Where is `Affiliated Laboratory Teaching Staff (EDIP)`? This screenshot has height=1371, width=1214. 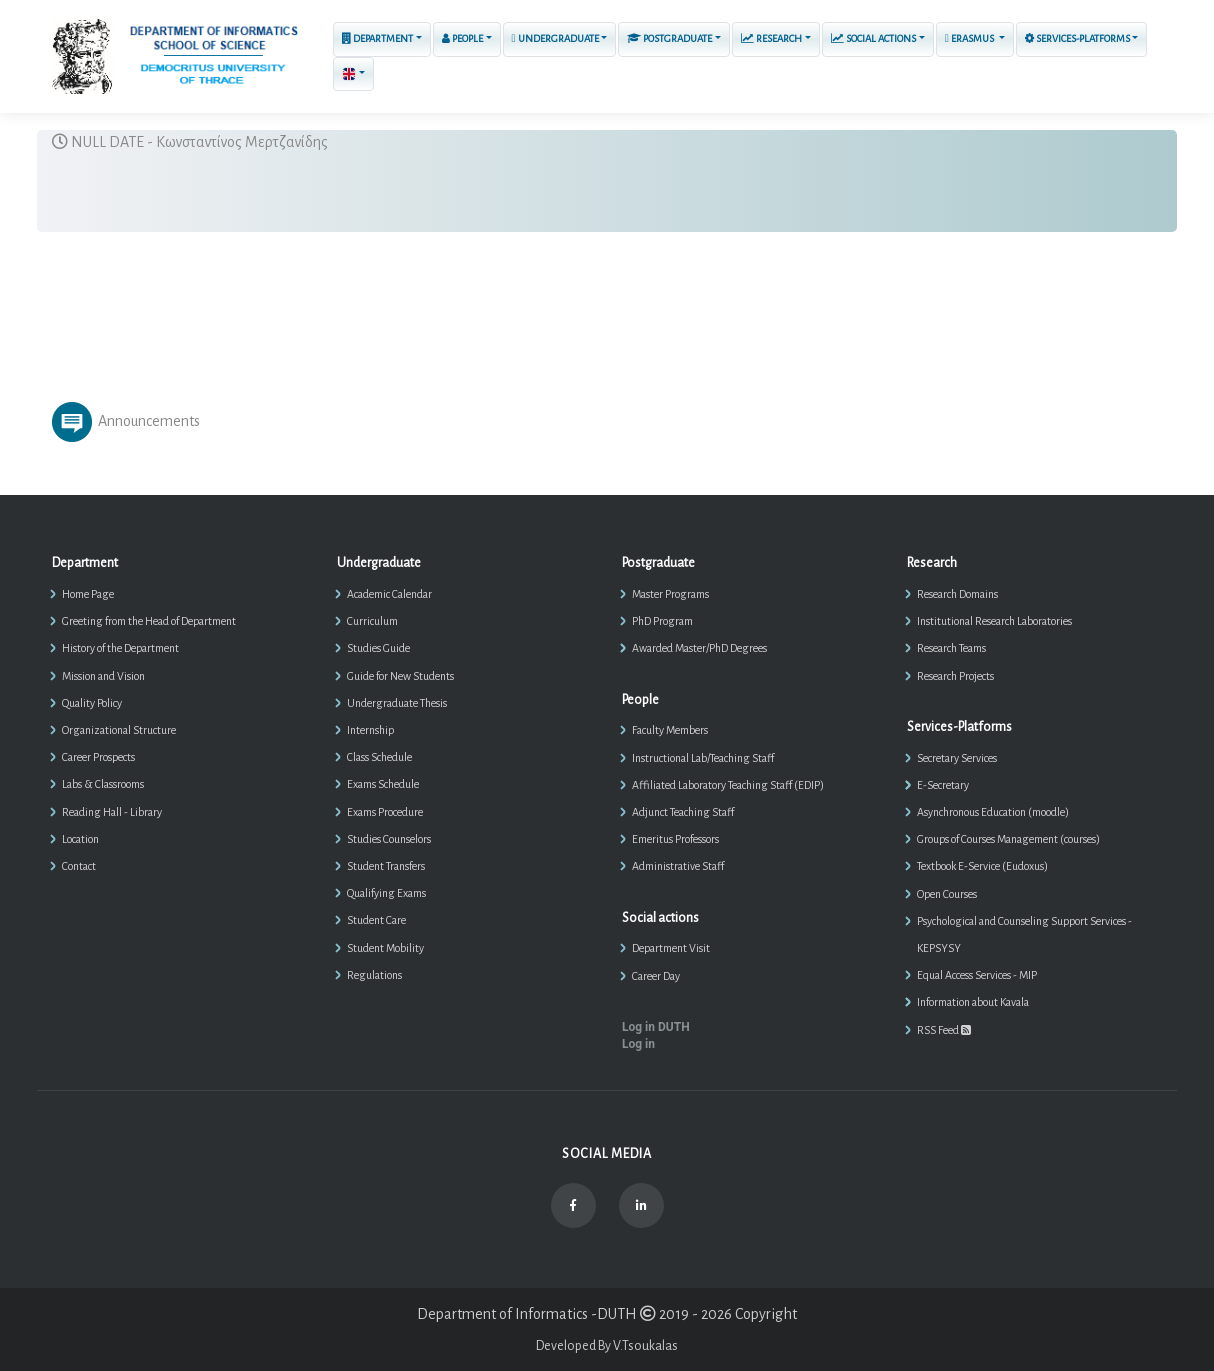 Affiliated Laboratory Teaching Staff (EDIP) is located at coordinates (728, 785).